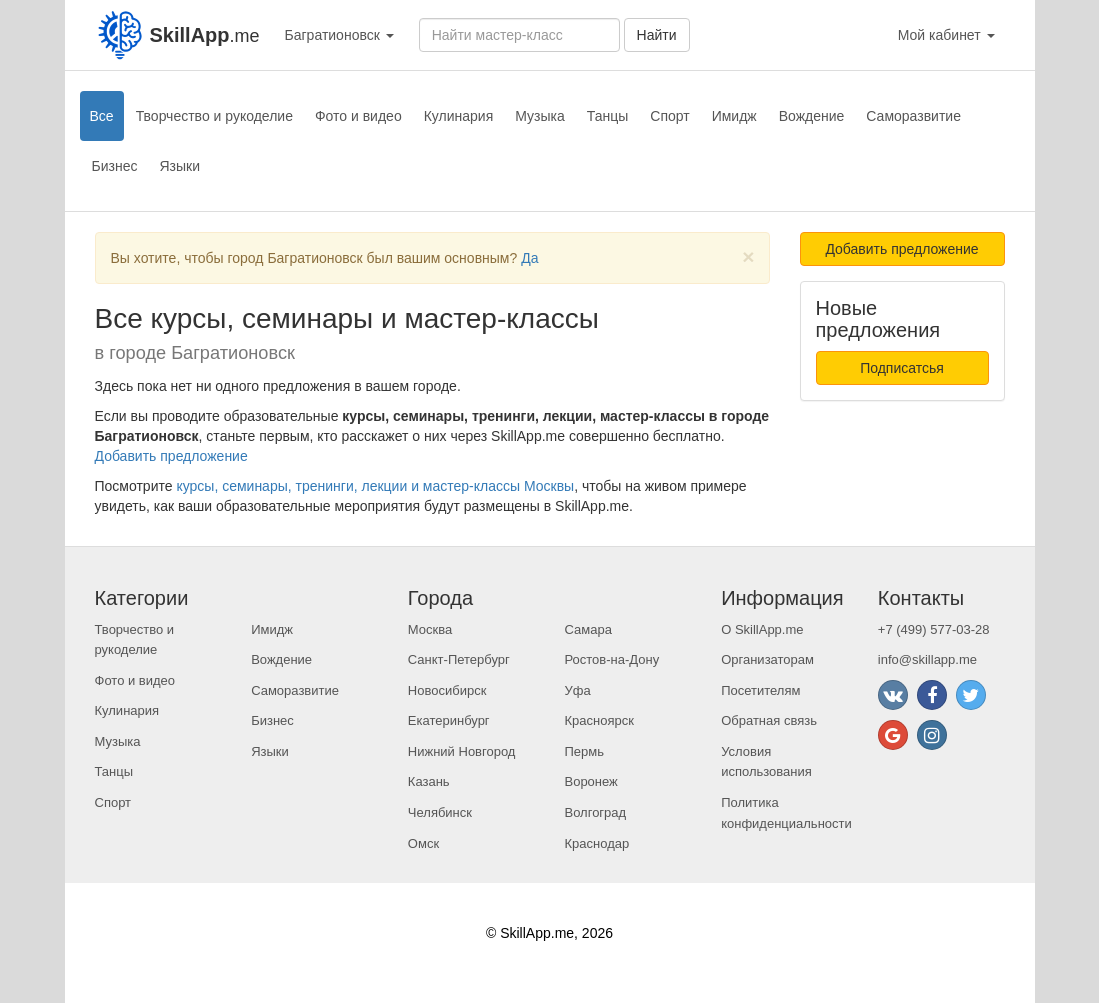 Image resolution: width=1099 pixels, height=1003 pixels. What do you see at coordinates (657, 35) in the screenshot?
I see `Найти` at bounding box center [657, 35].